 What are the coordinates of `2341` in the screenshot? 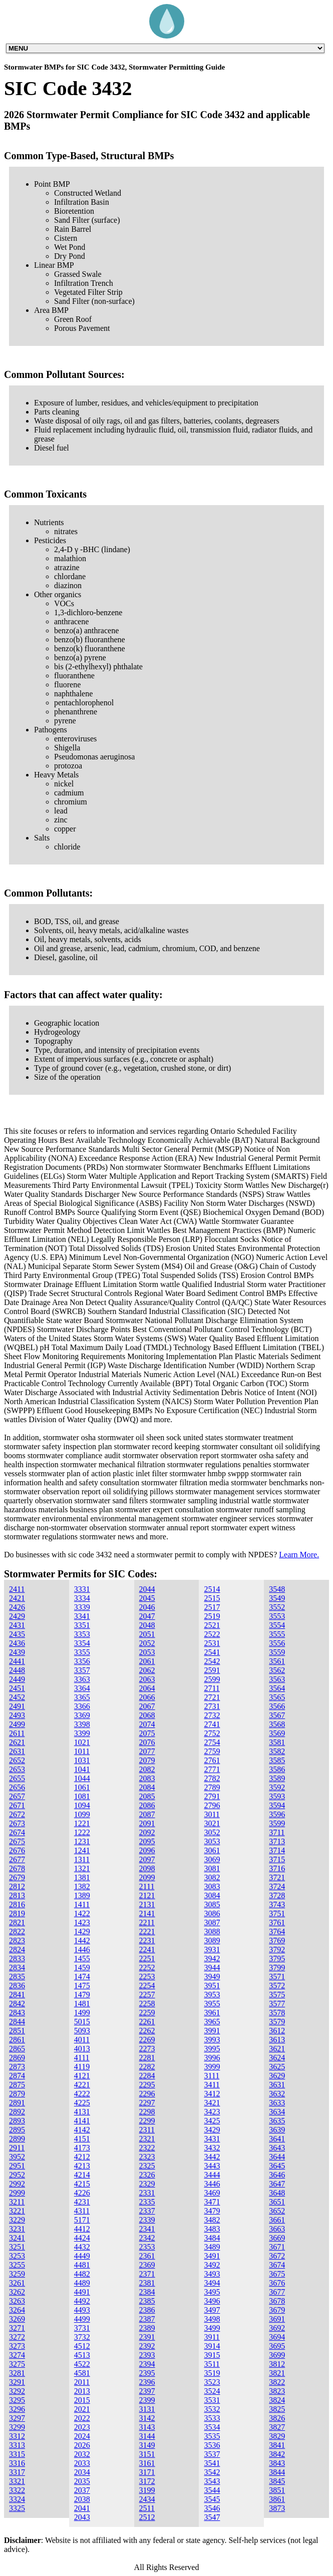 It's located at (147, 2229).